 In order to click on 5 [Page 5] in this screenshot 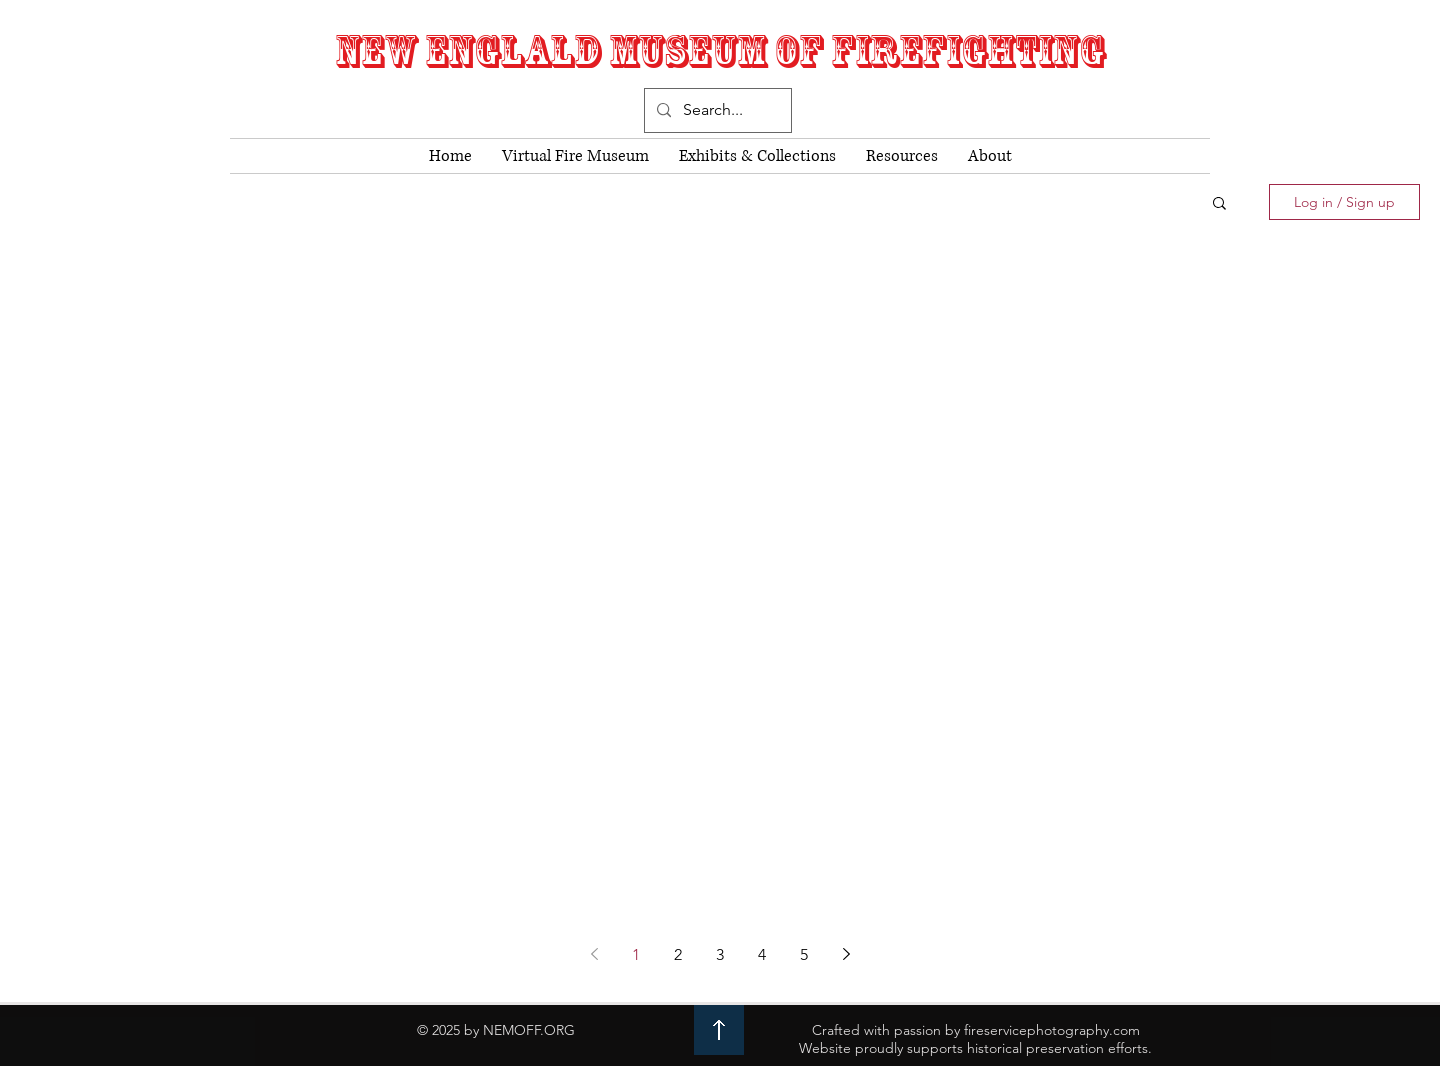, I will do `click(804, 954)`.